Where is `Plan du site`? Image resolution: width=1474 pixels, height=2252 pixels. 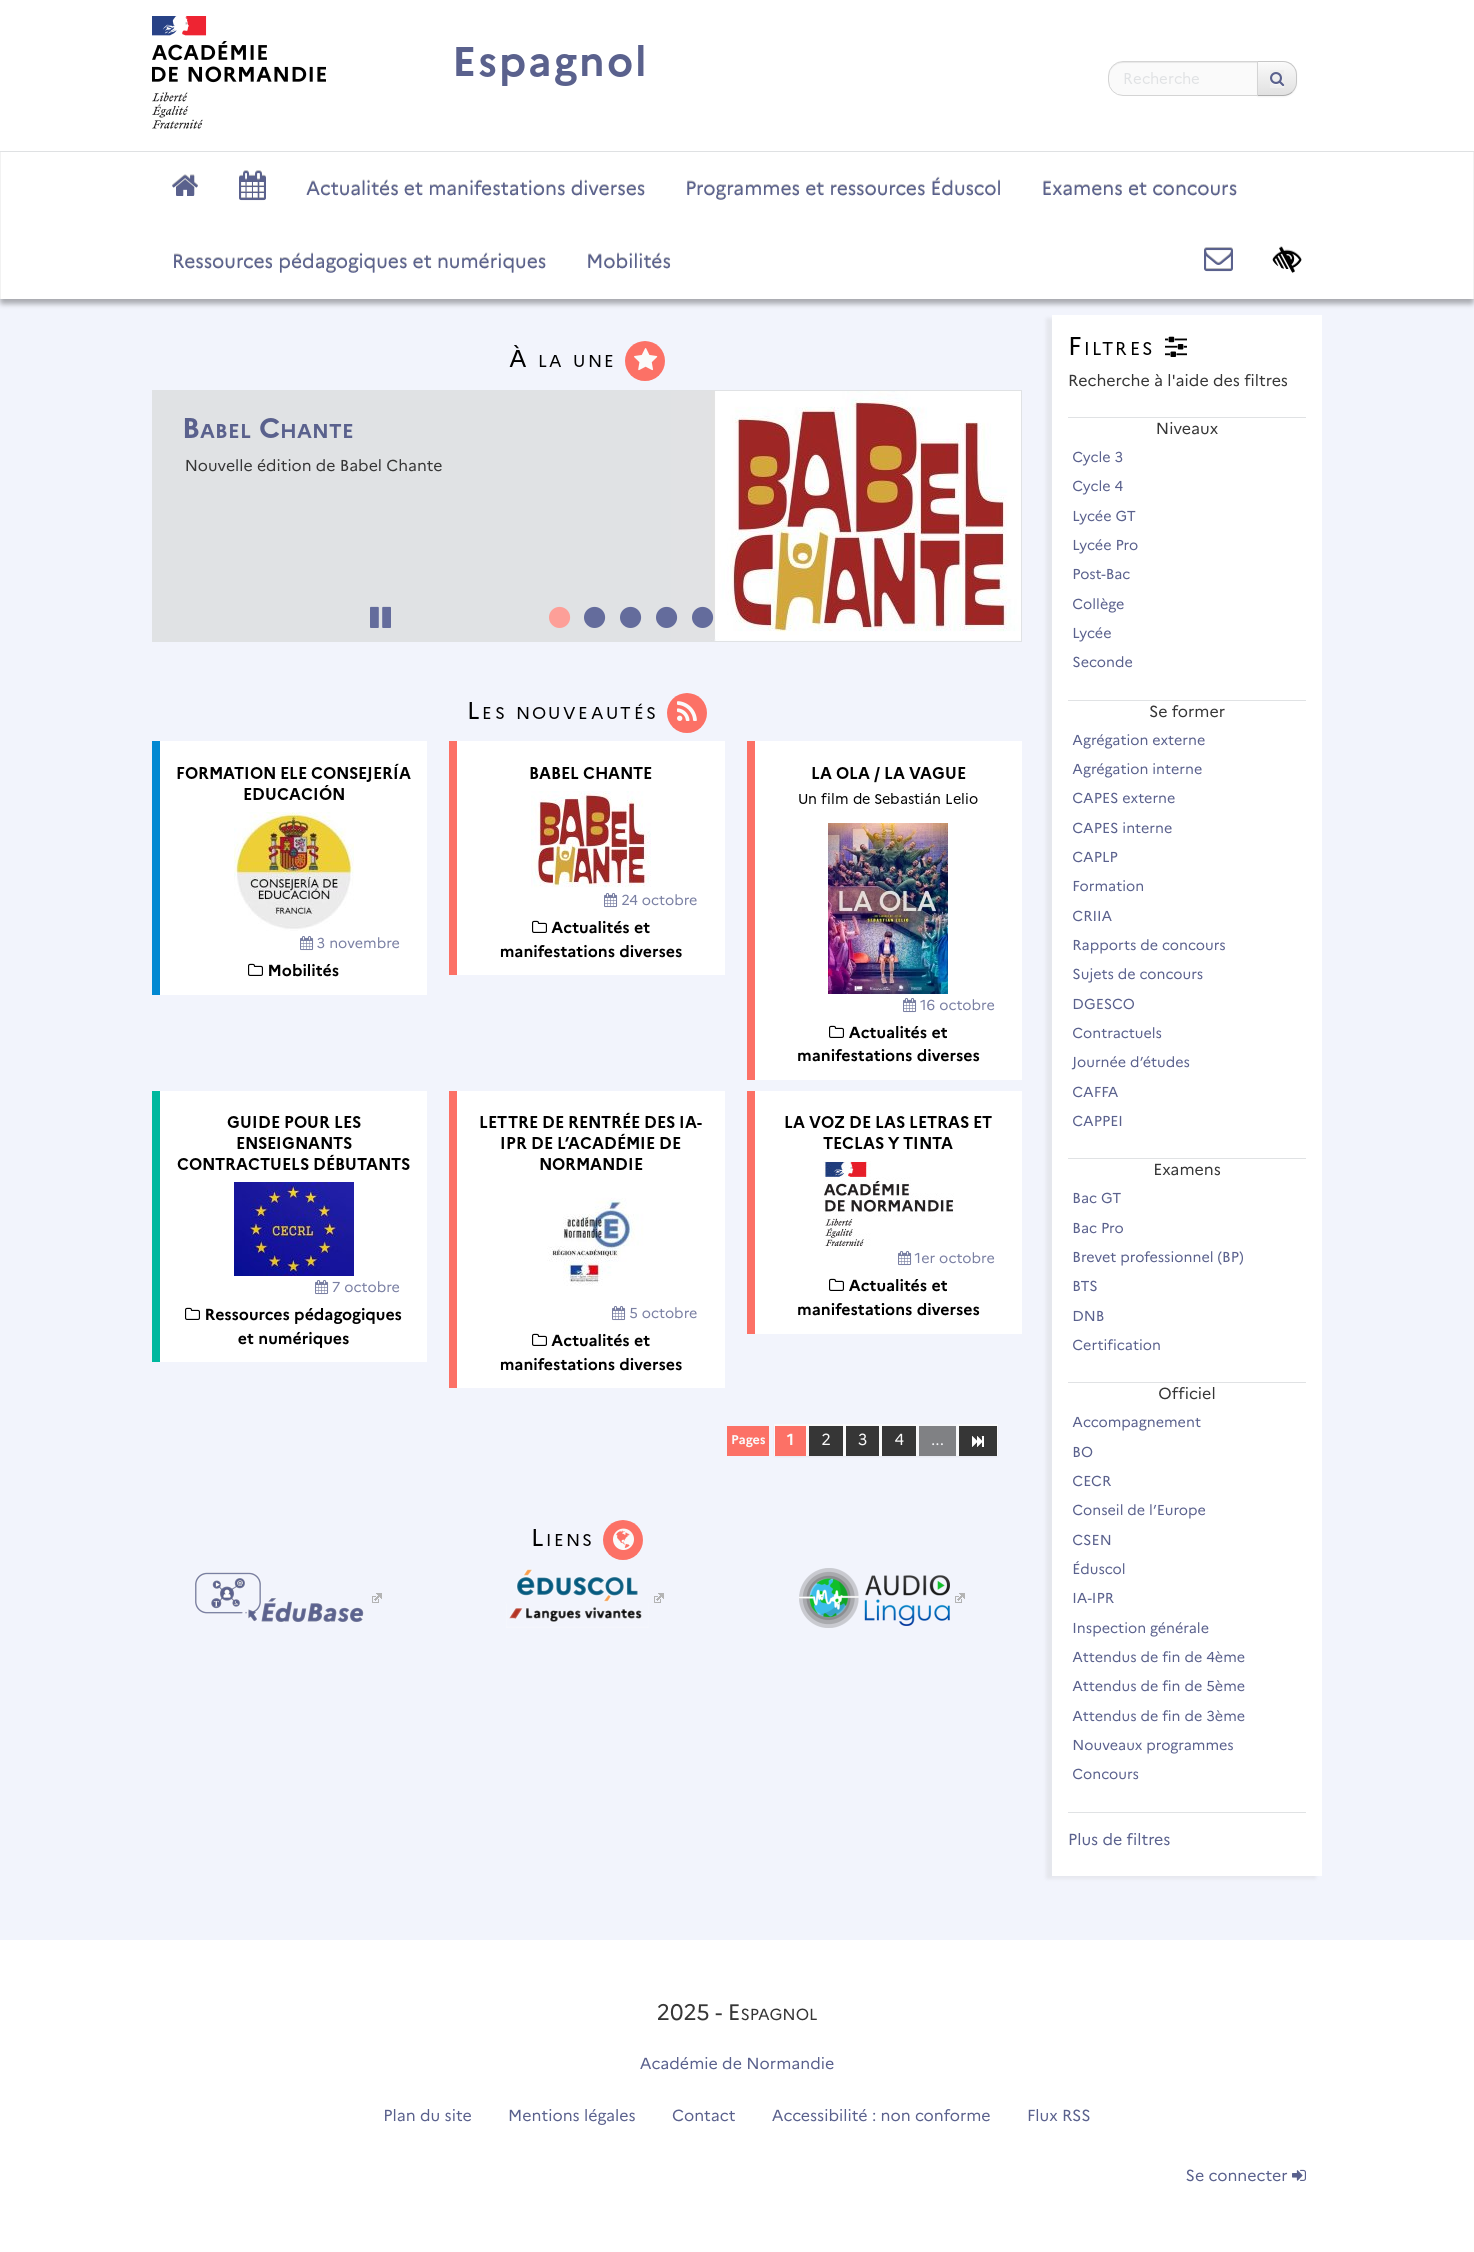 Plan du site is located at coordinates (427, 2116).